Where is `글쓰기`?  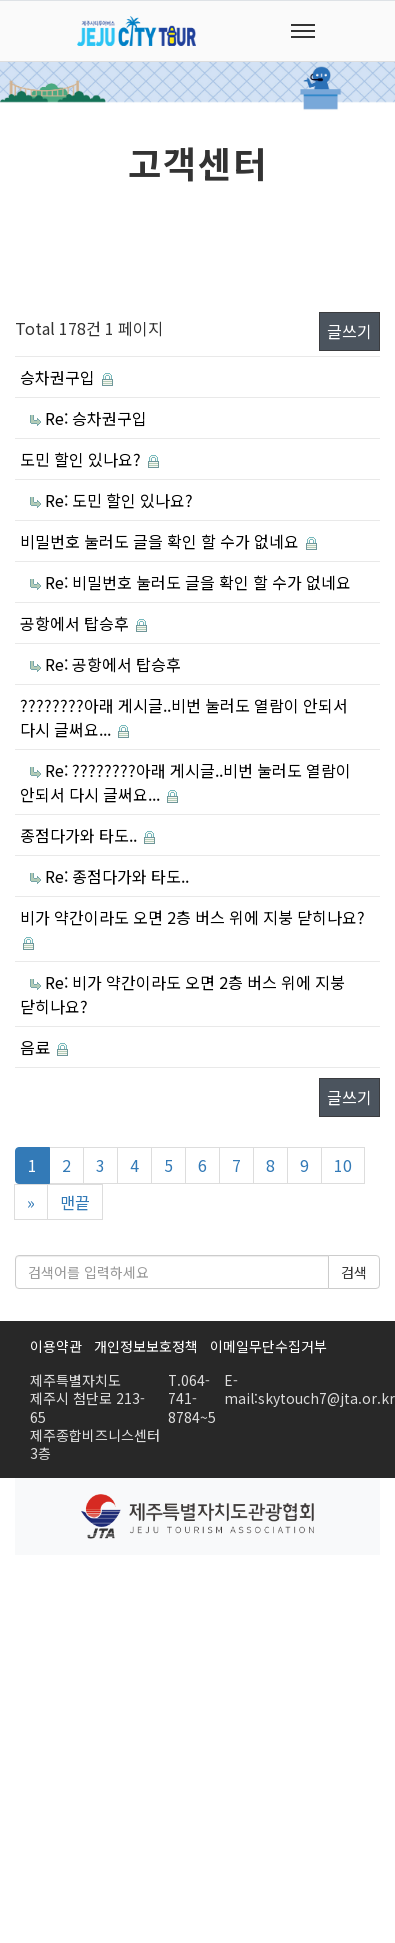
글쓰기 is located at coordinates (349, 331).